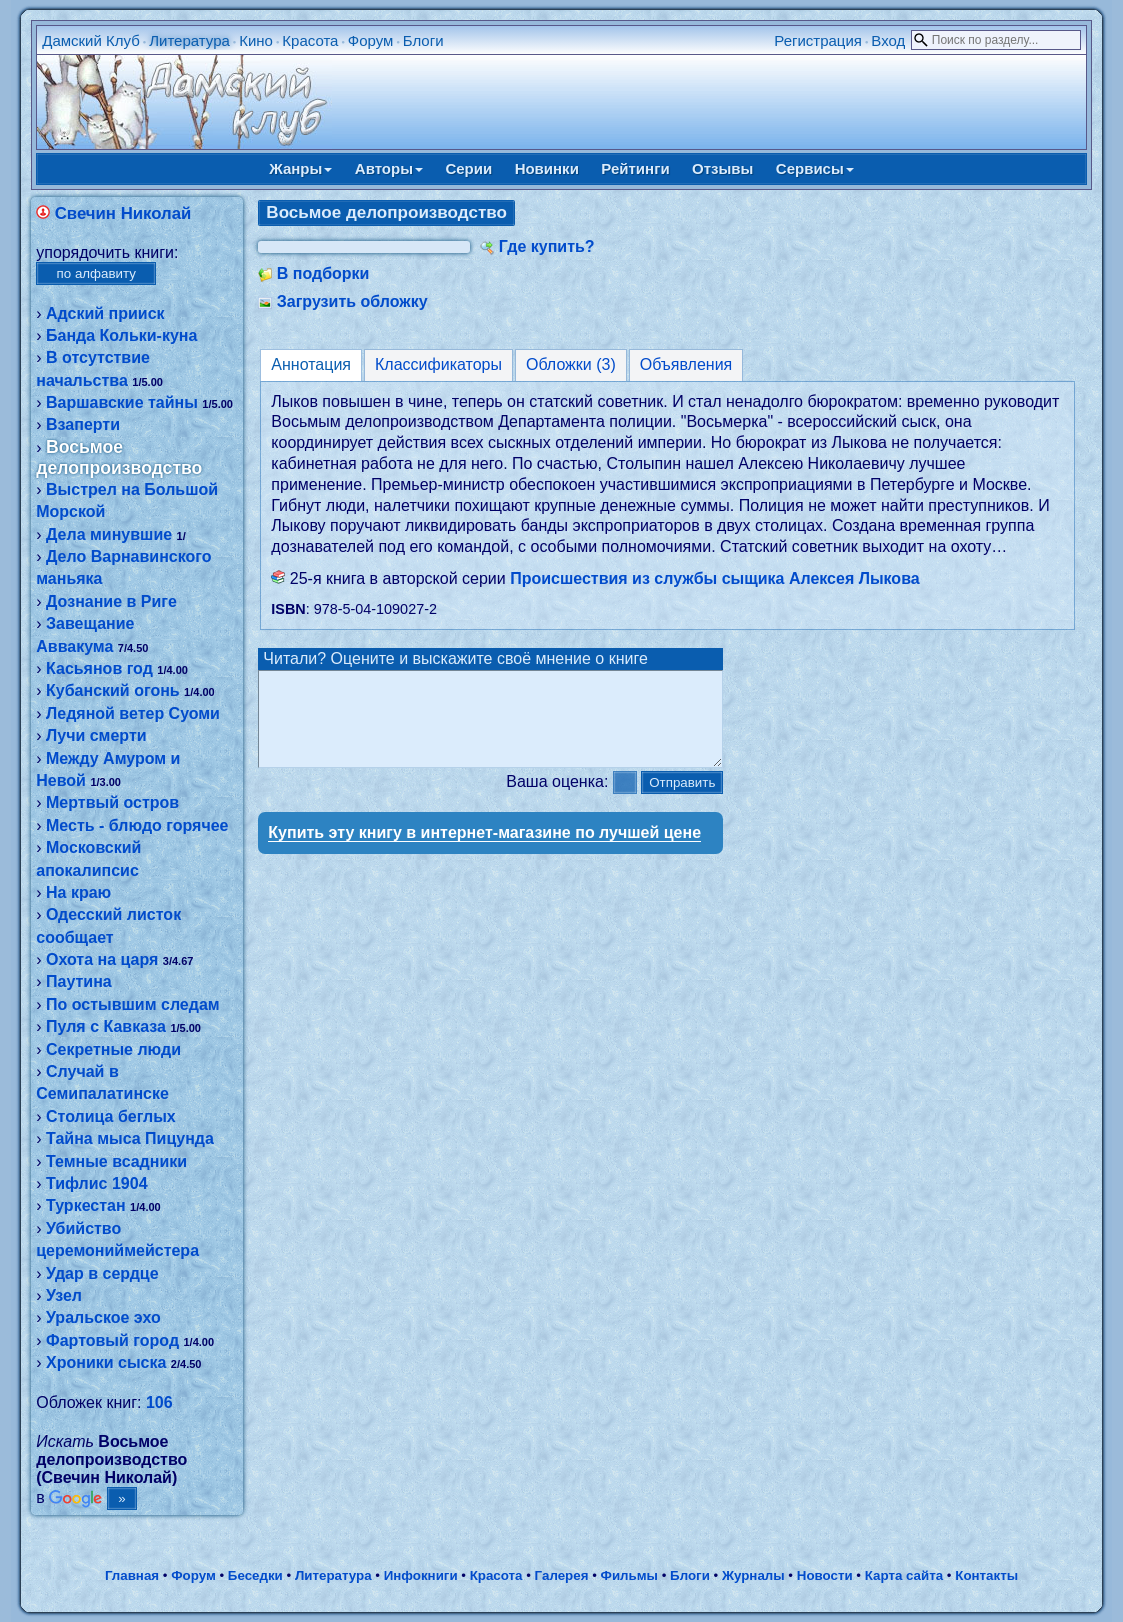 The width and height of the screenshot is (1123, 1622). I want to click on Аннотация, so click(311, 364).